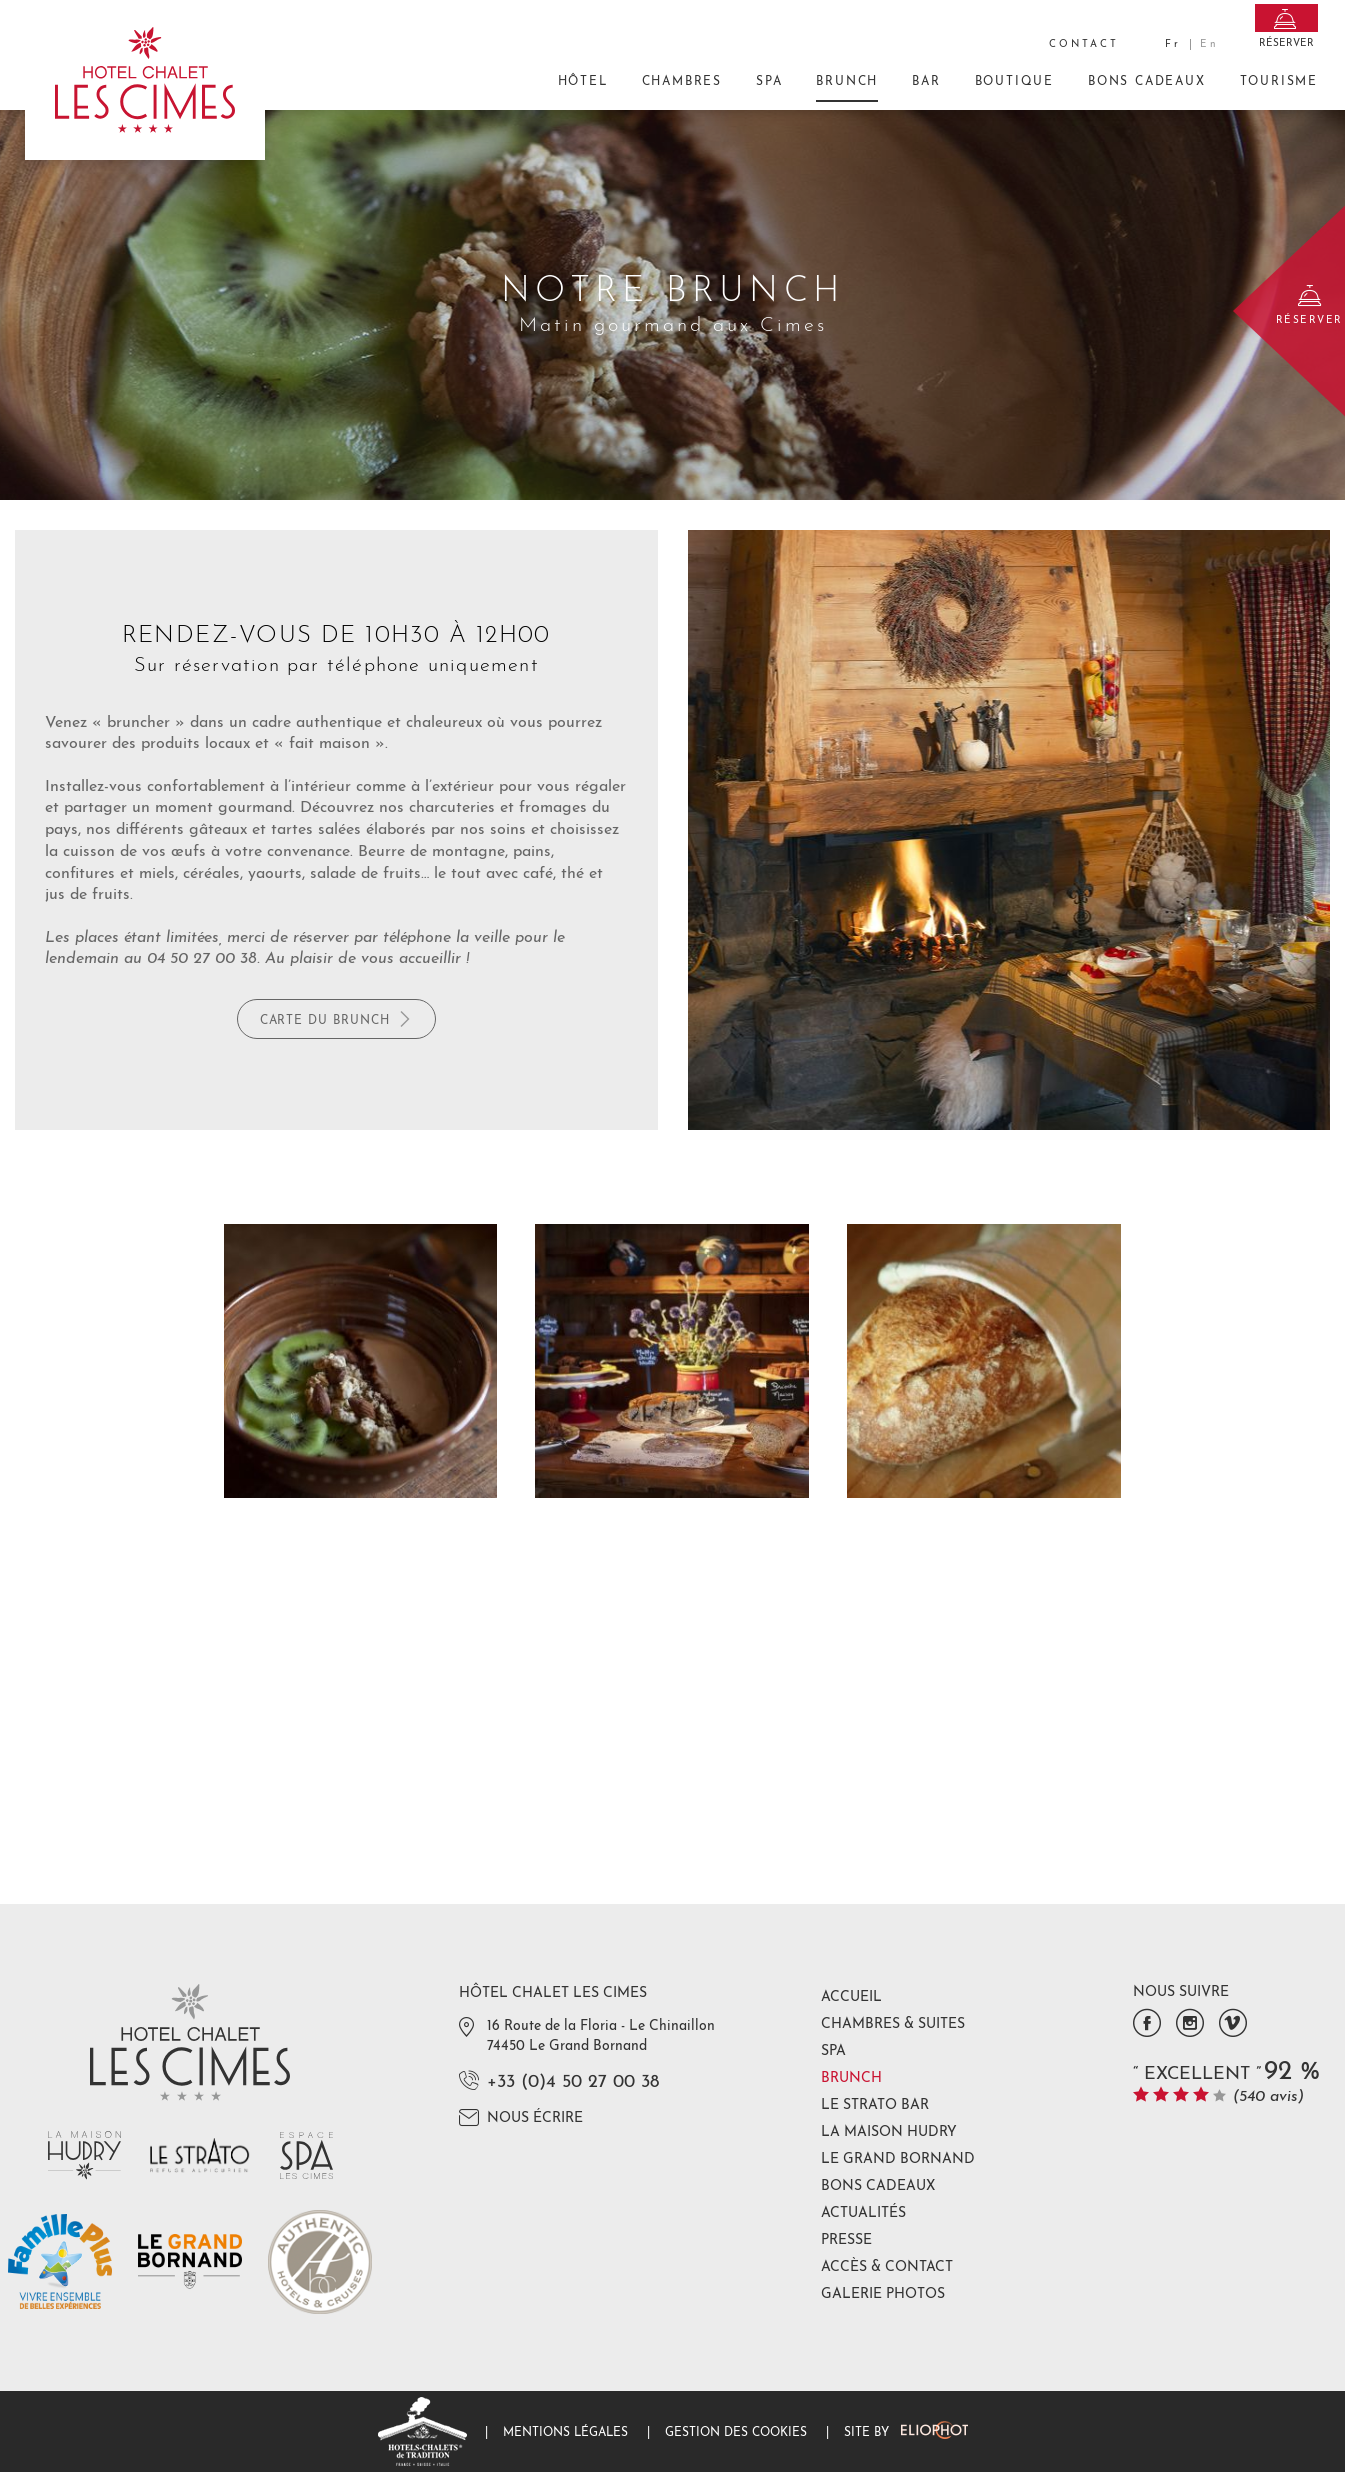 Image resolution: width=1345 pixels, height=2472 pixels. I want to click on Tourisme, so click(1279, 82).